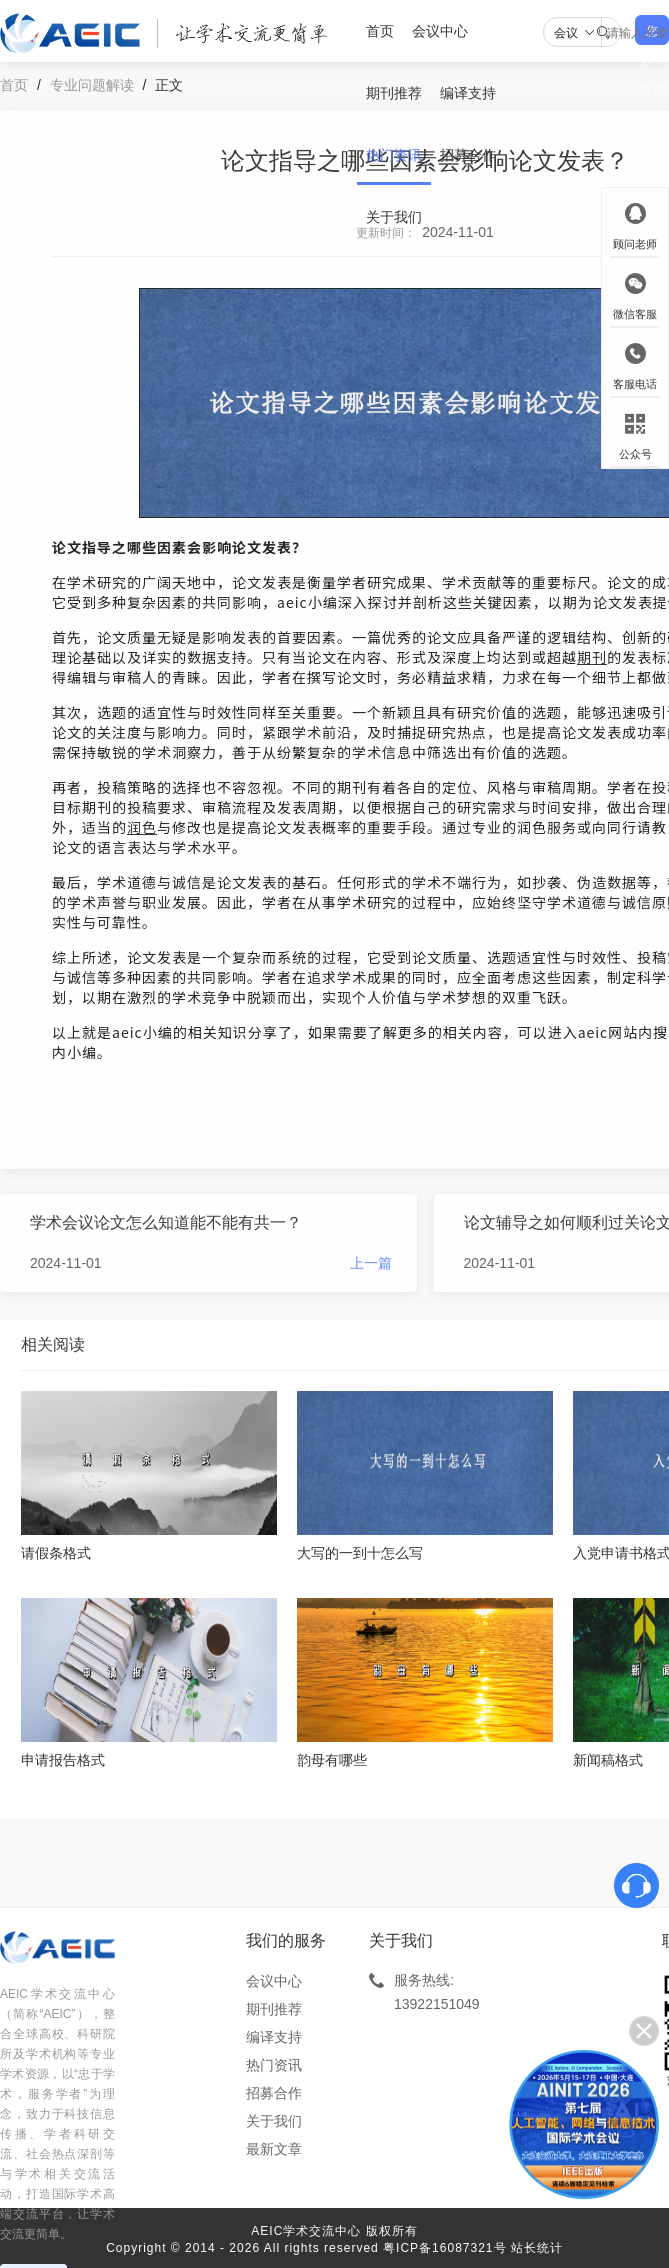  Describe the element at coordinates (468, 93) in the screenshot. I see `编译支持` at that location.